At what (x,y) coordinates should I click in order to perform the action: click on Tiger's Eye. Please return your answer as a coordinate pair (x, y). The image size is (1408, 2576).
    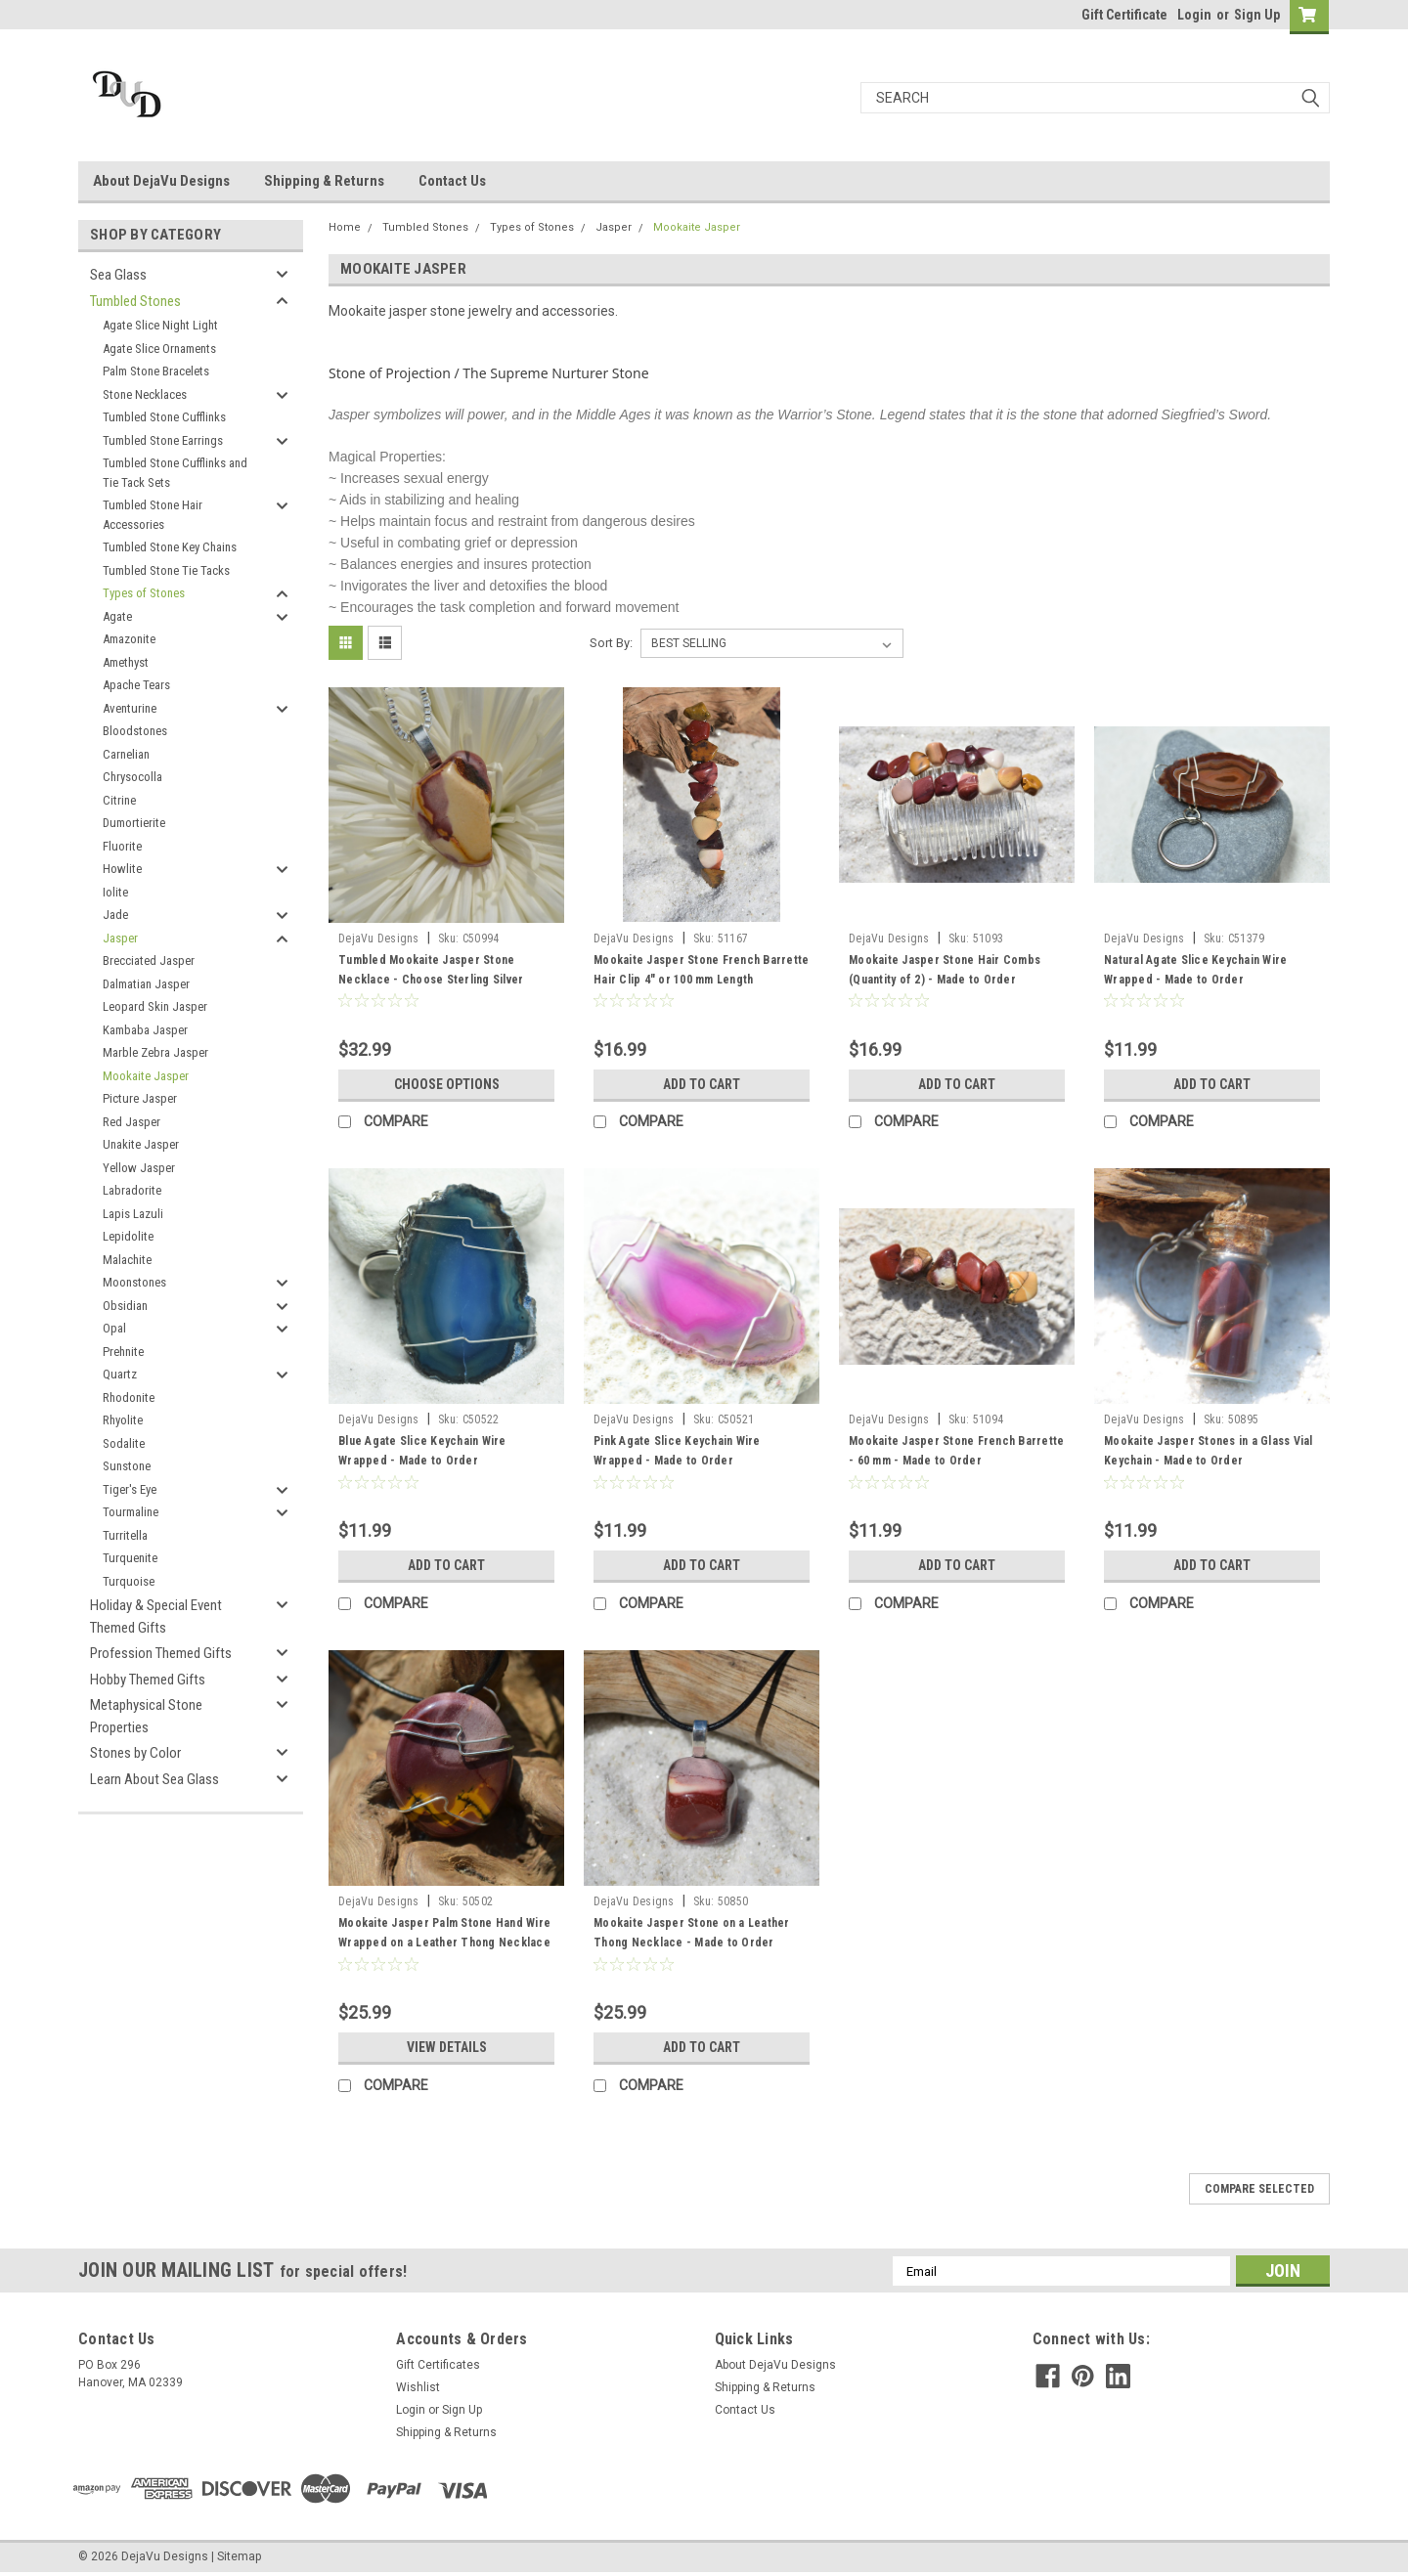
    Looking at the image, I should click on (129, 1489).